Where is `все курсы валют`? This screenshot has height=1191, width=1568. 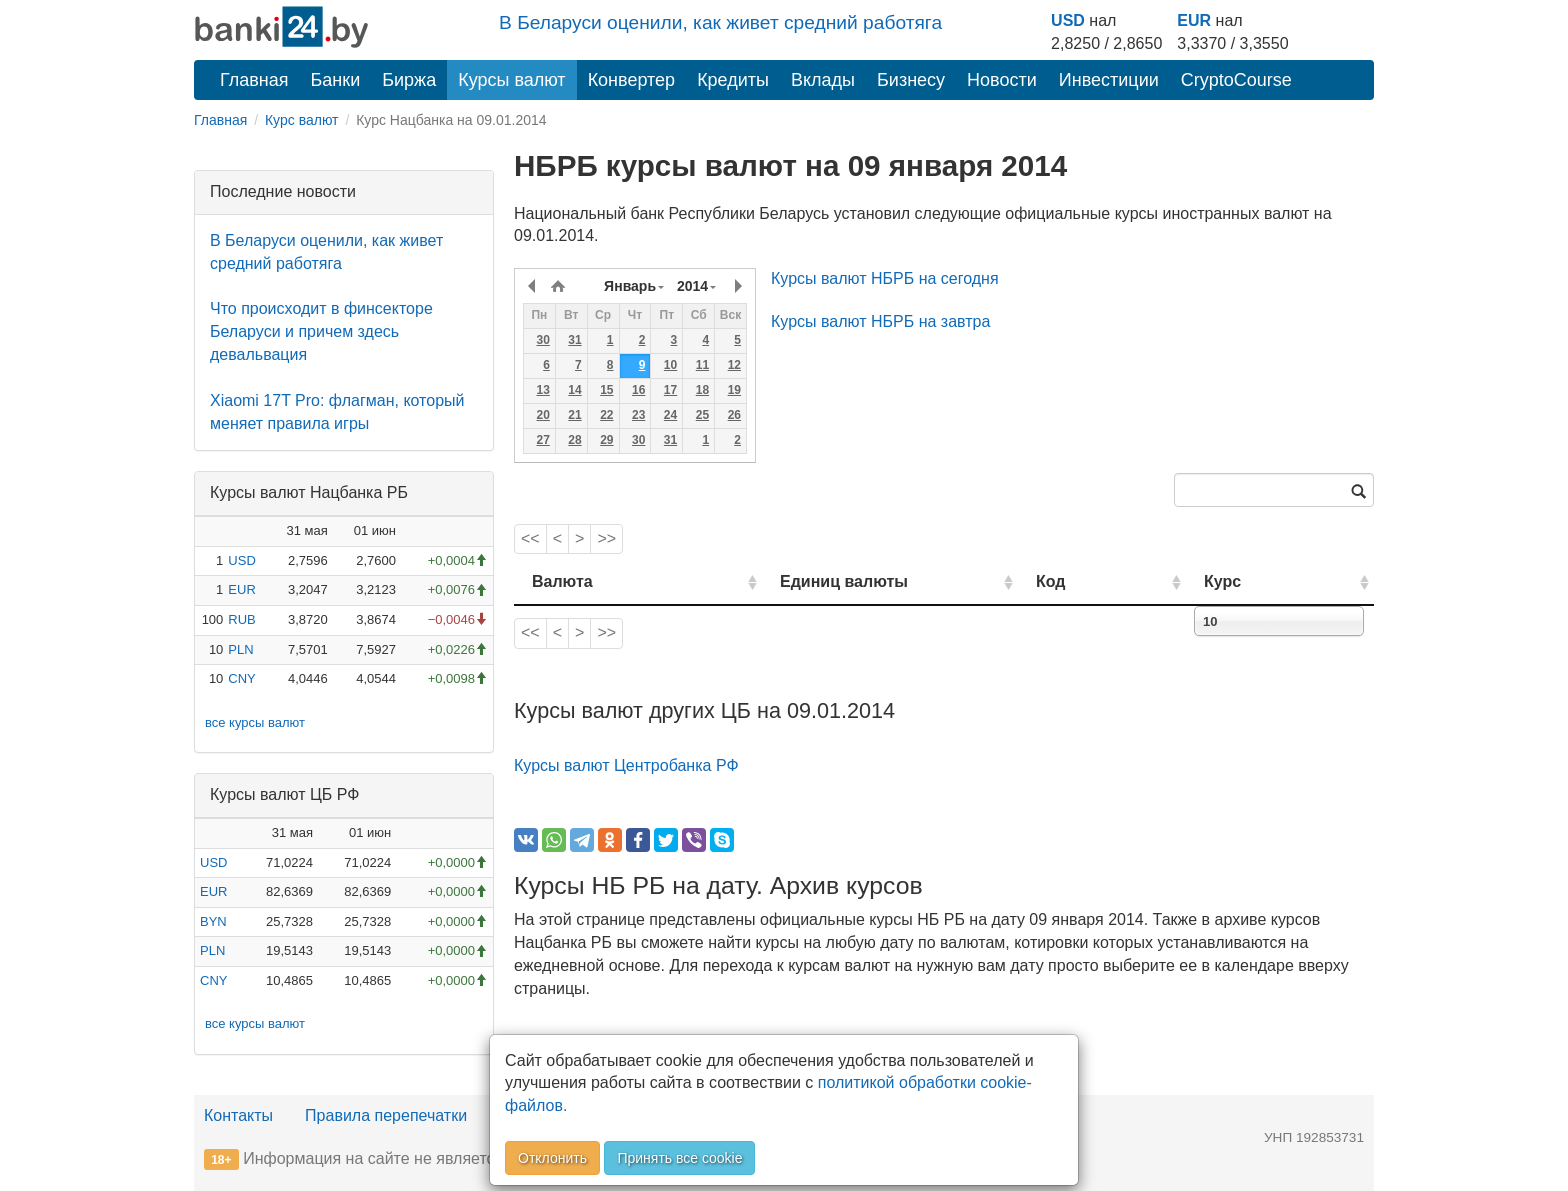
все курсы валют is located at coordinates (255, 722).